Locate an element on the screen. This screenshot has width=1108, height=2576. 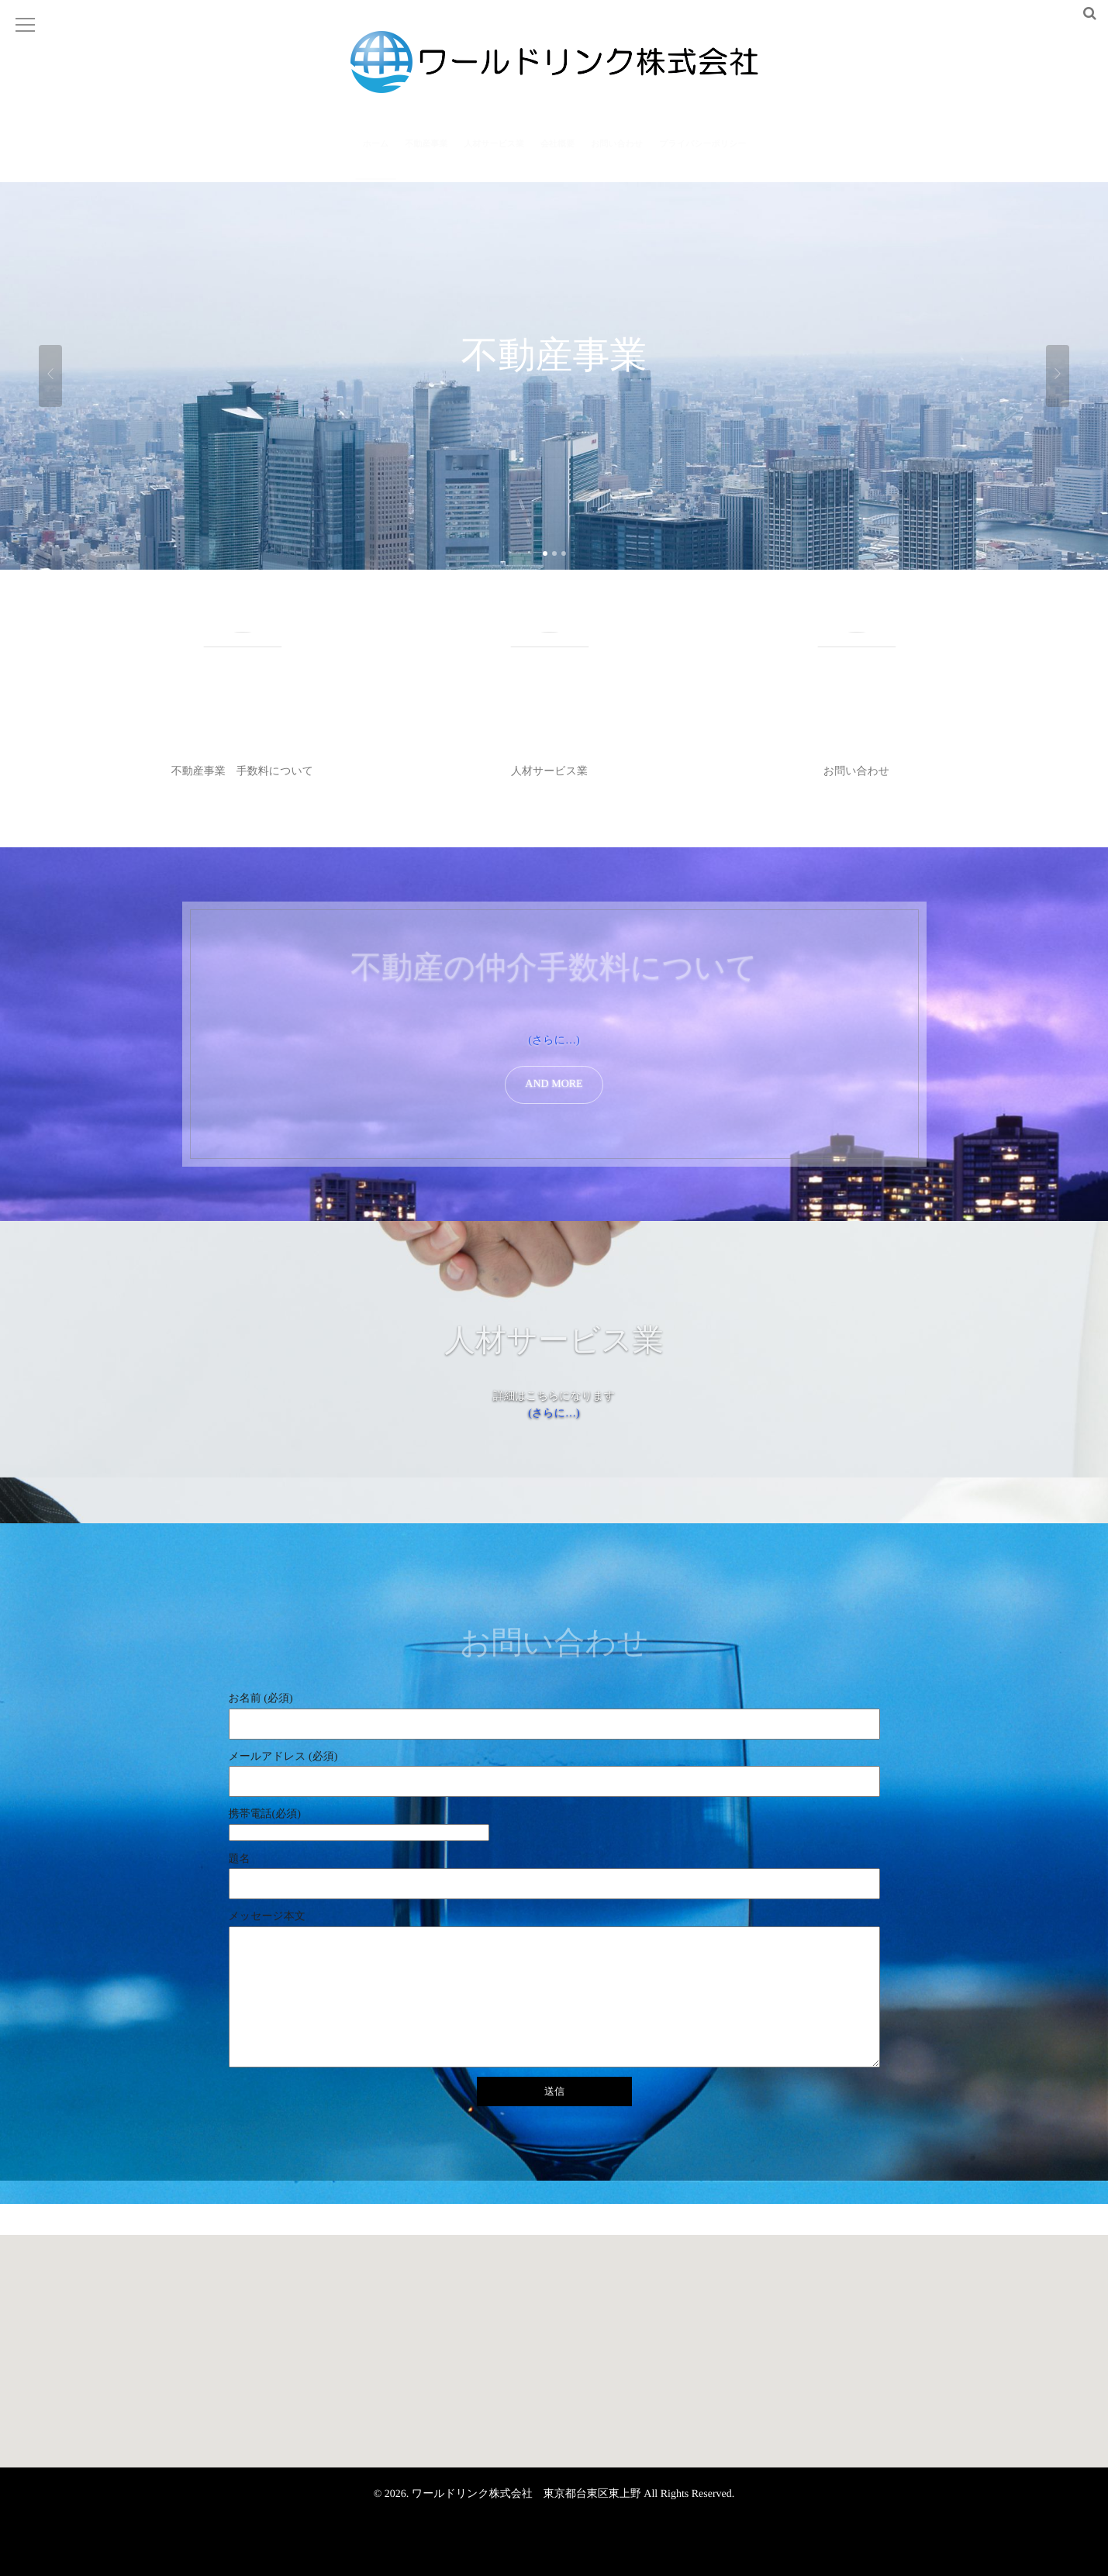
お問い合わせ is located at coordinates (617, 154).